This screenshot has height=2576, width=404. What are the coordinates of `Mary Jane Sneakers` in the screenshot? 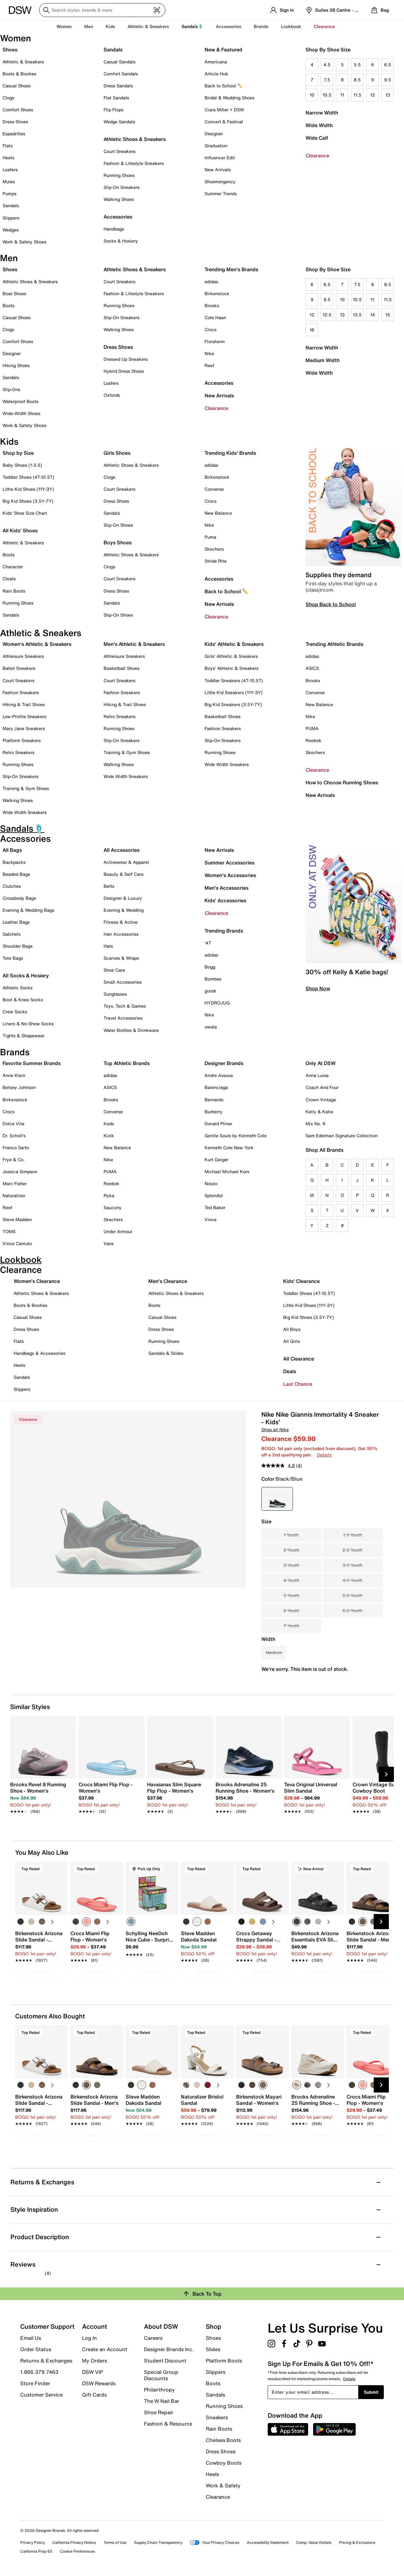 It's located at (24, 728).